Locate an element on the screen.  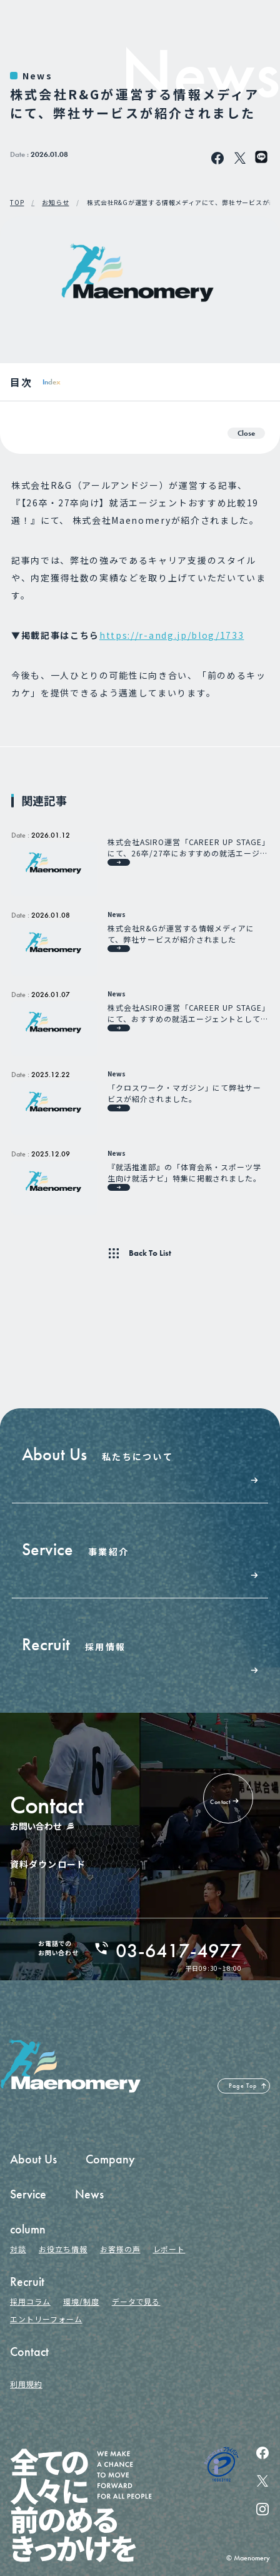
エントリーフォーム is located at coordinates (46, 2318).